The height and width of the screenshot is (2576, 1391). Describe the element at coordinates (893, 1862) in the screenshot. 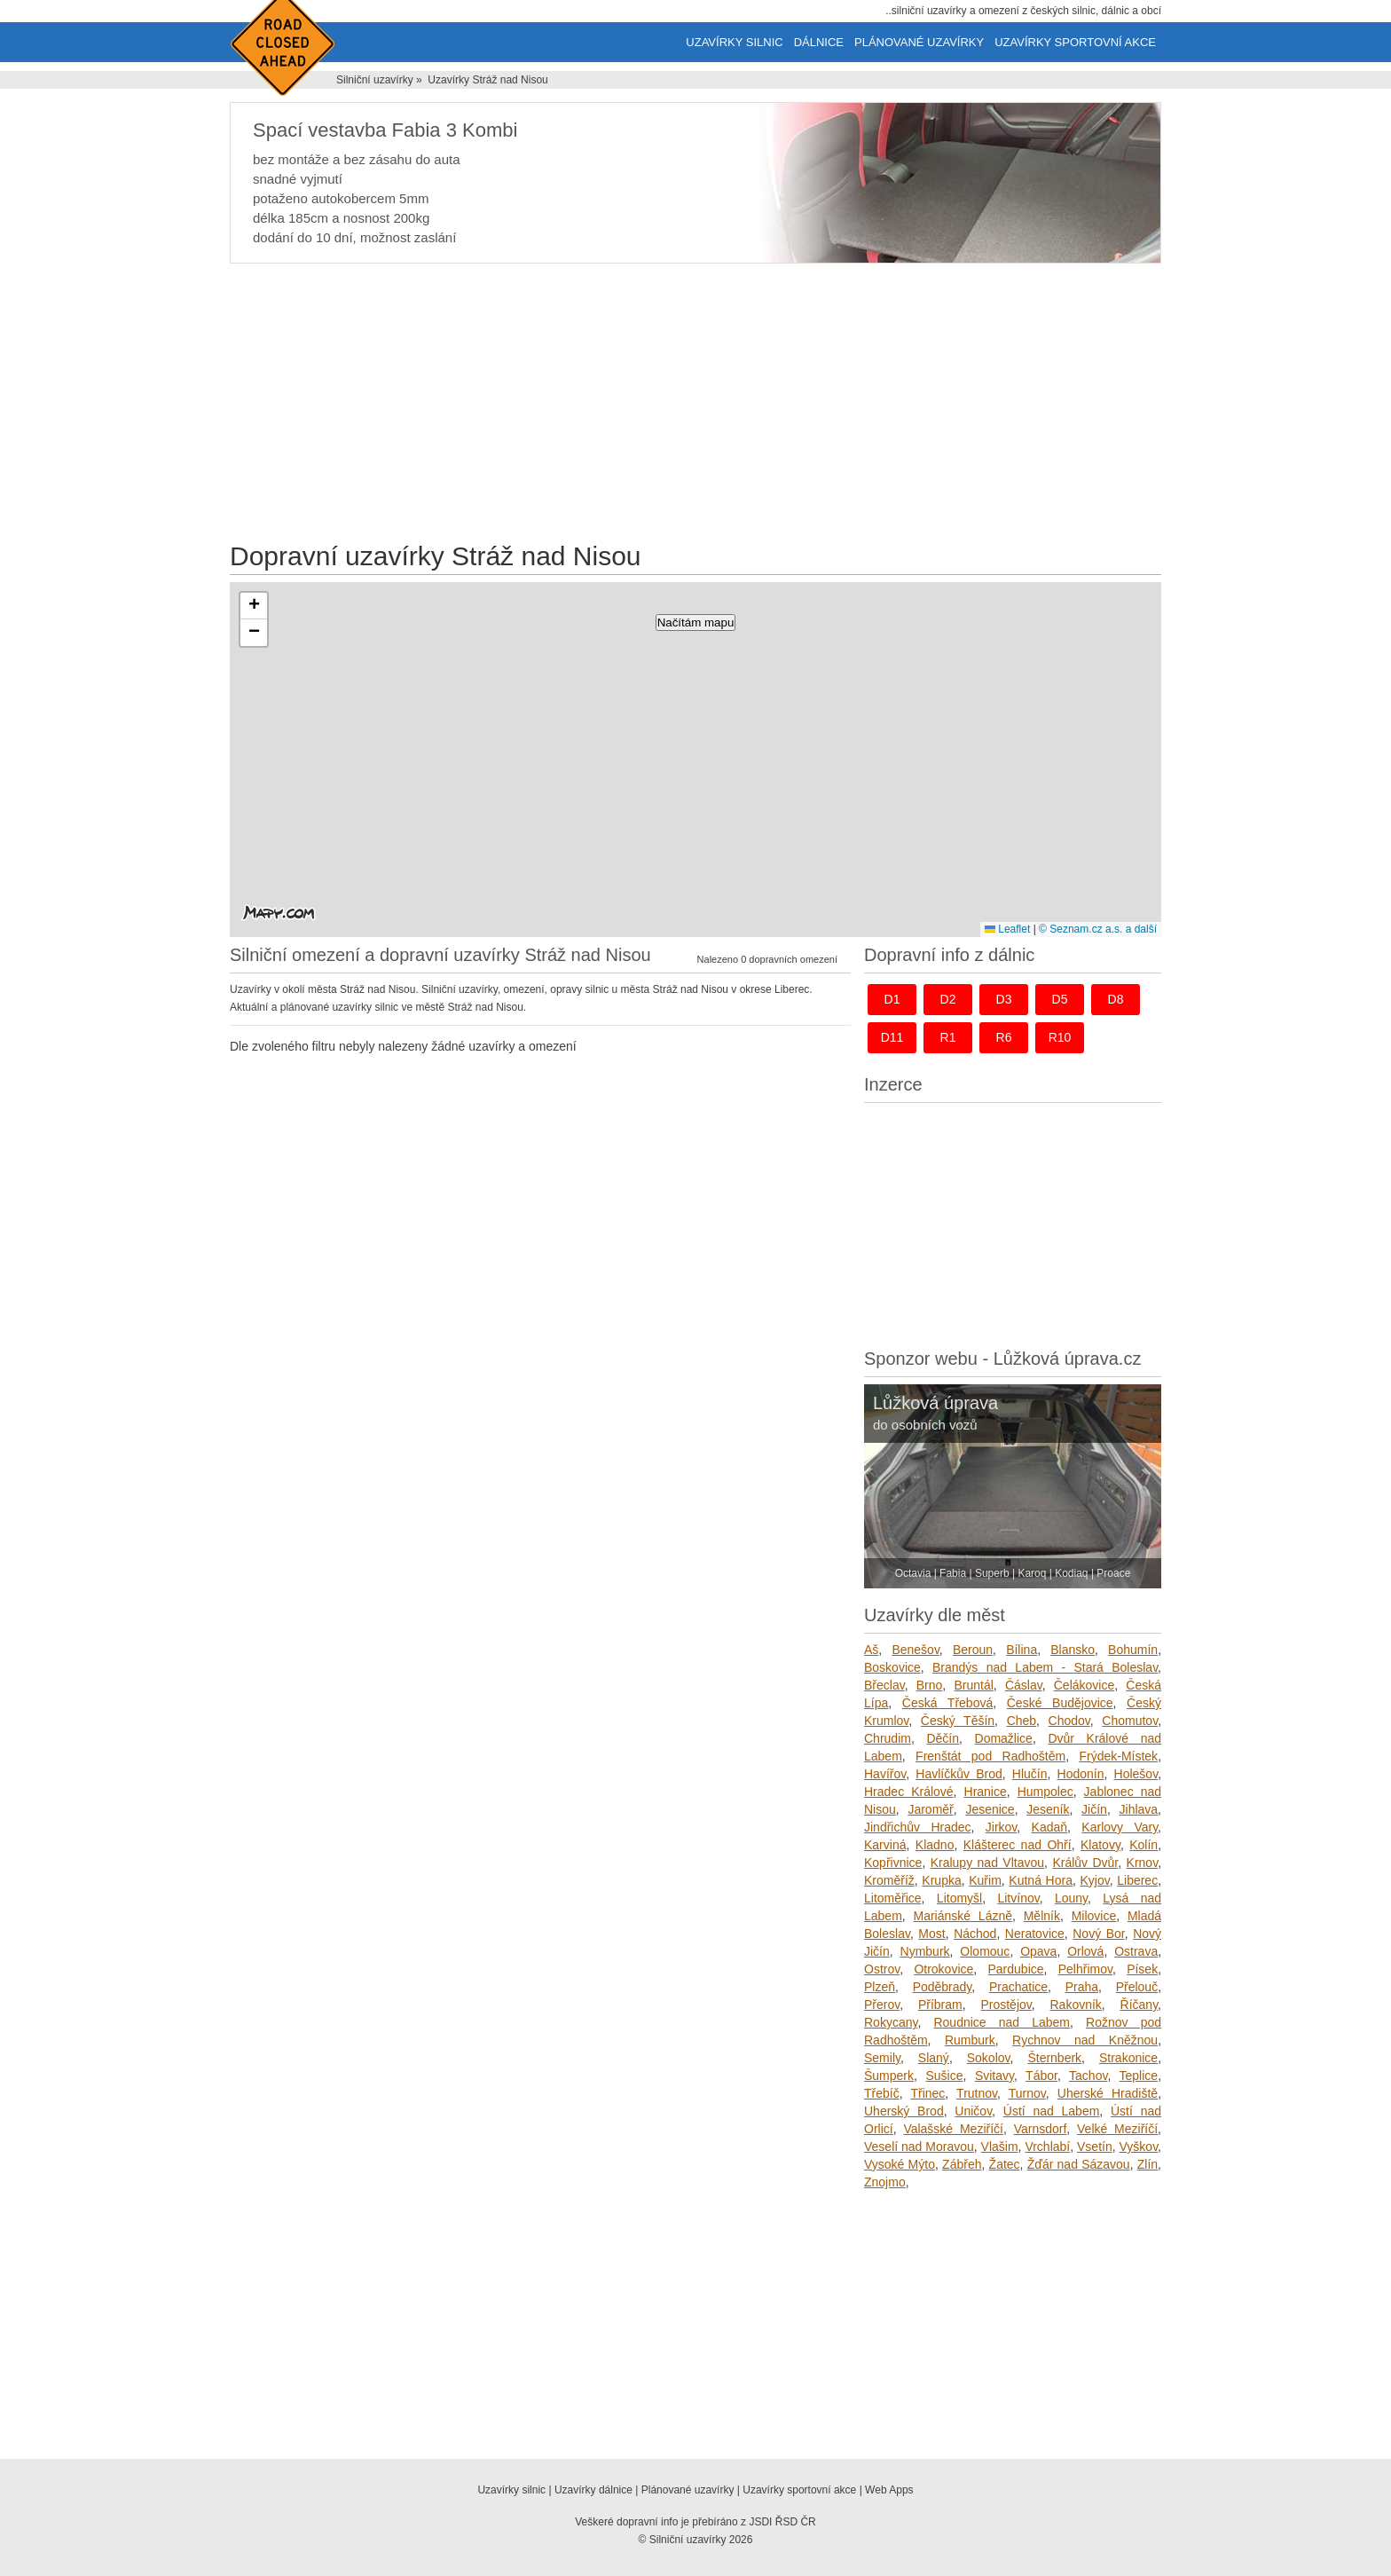

I see `Kopřivnice` at that location.